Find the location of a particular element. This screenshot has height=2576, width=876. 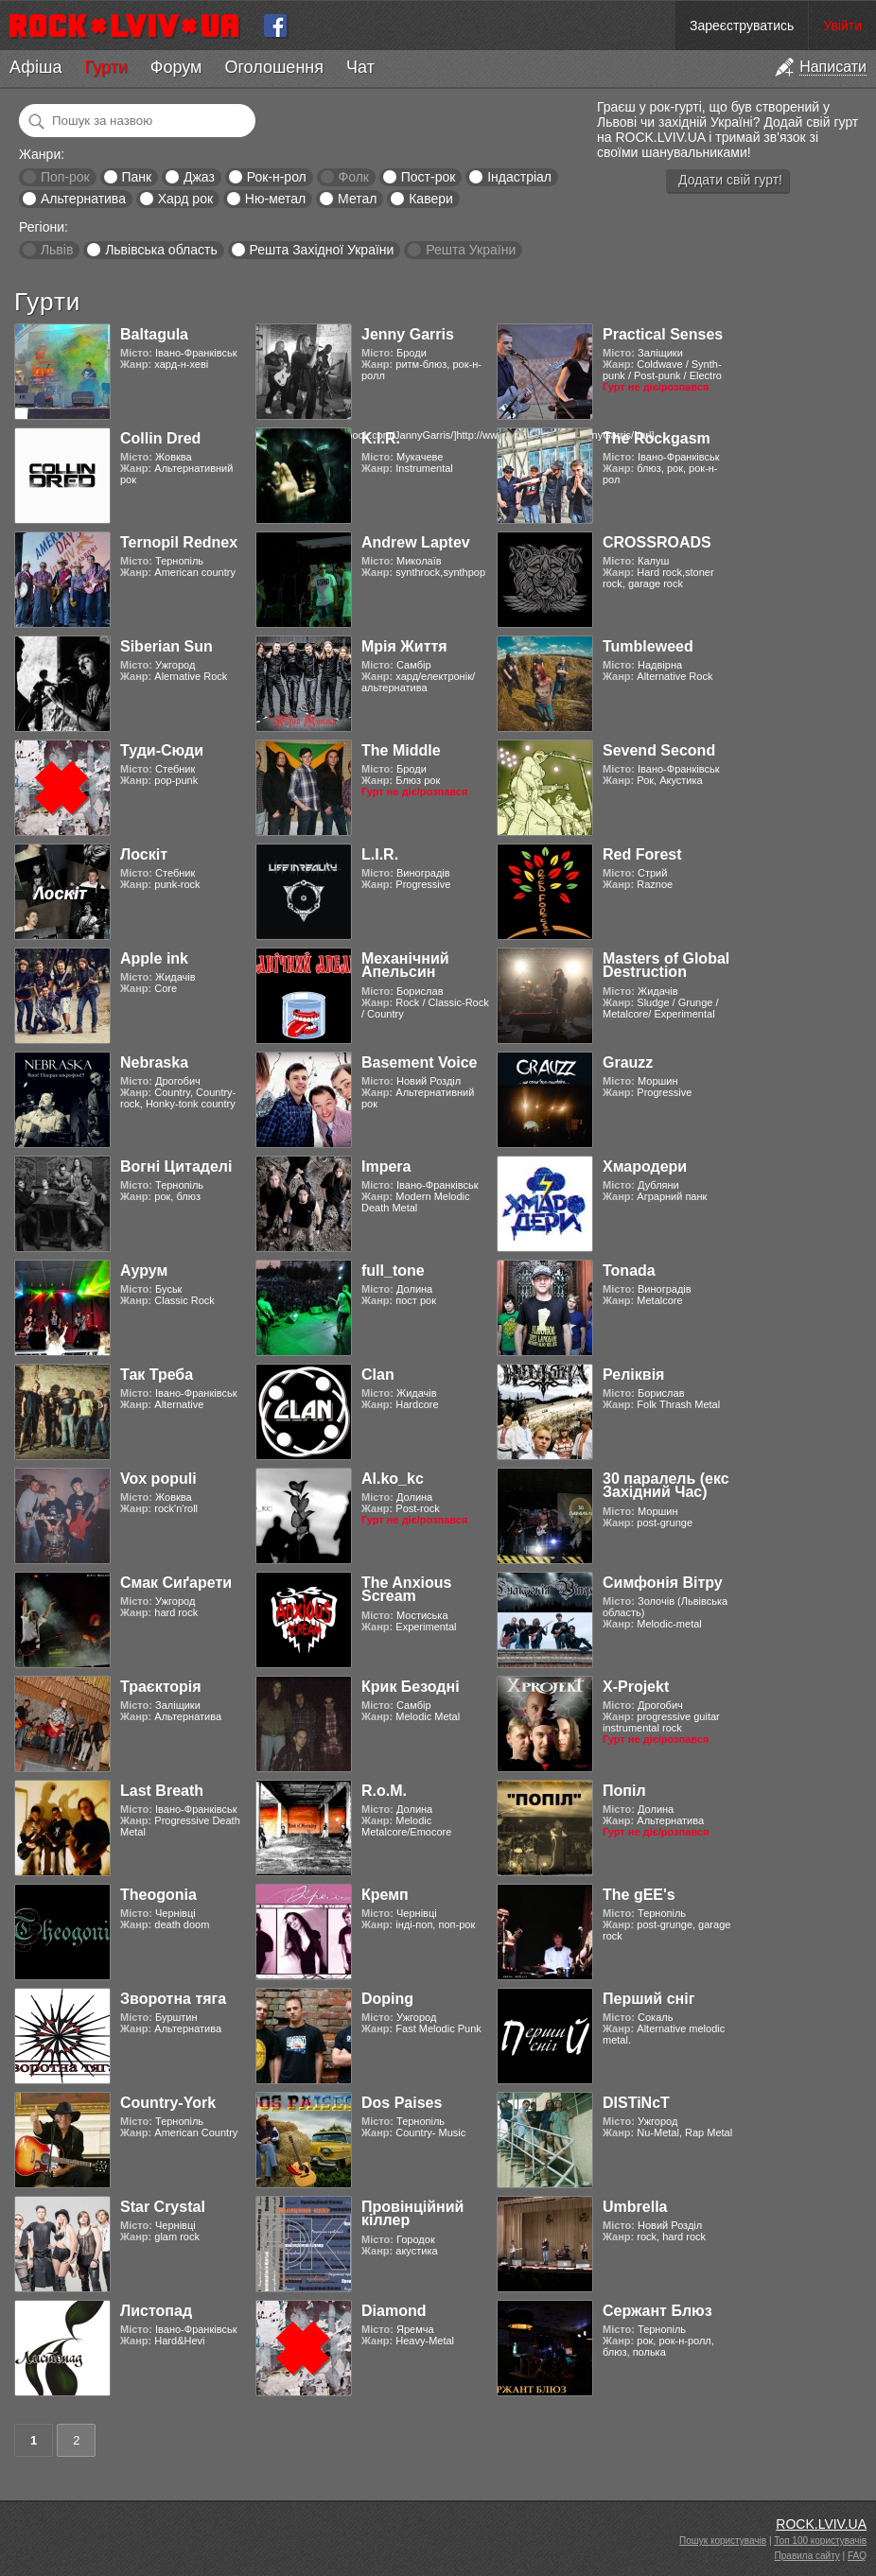

Сержант Блюз is located at coordinates (657, 2311).